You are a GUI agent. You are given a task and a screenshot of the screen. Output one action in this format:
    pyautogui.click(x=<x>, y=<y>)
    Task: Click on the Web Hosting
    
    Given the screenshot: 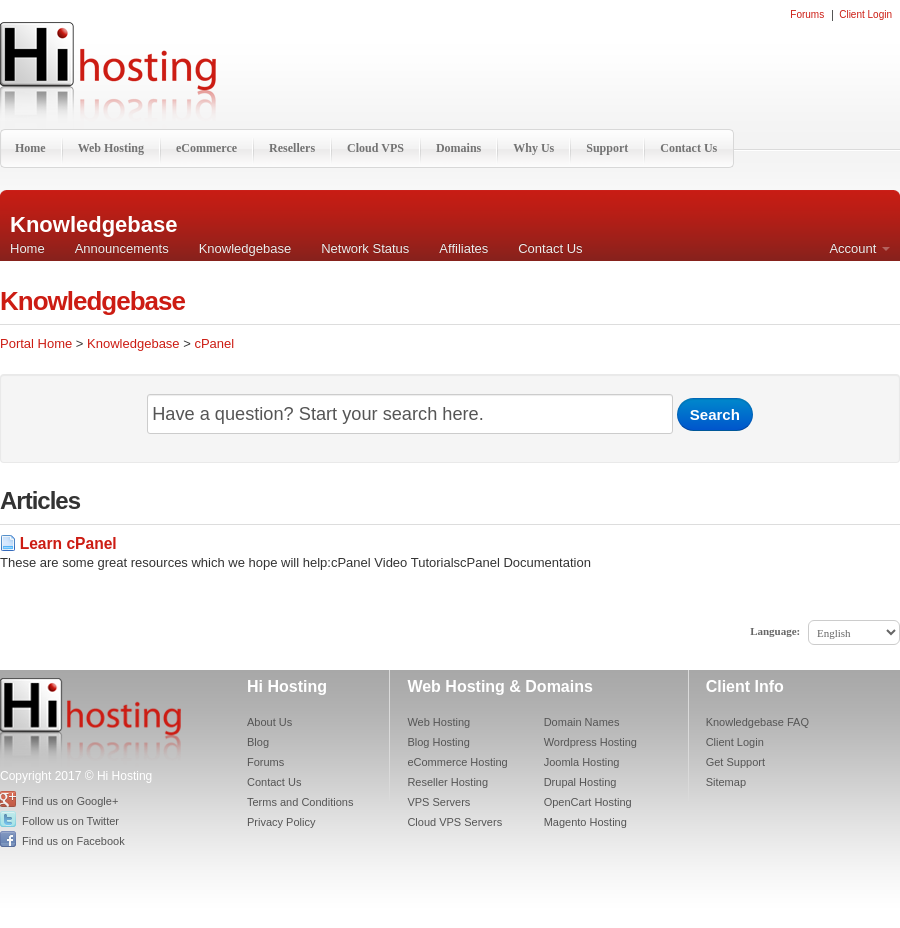 What is the action you would take?
    pyautogui.click(x=111, y=148)
    